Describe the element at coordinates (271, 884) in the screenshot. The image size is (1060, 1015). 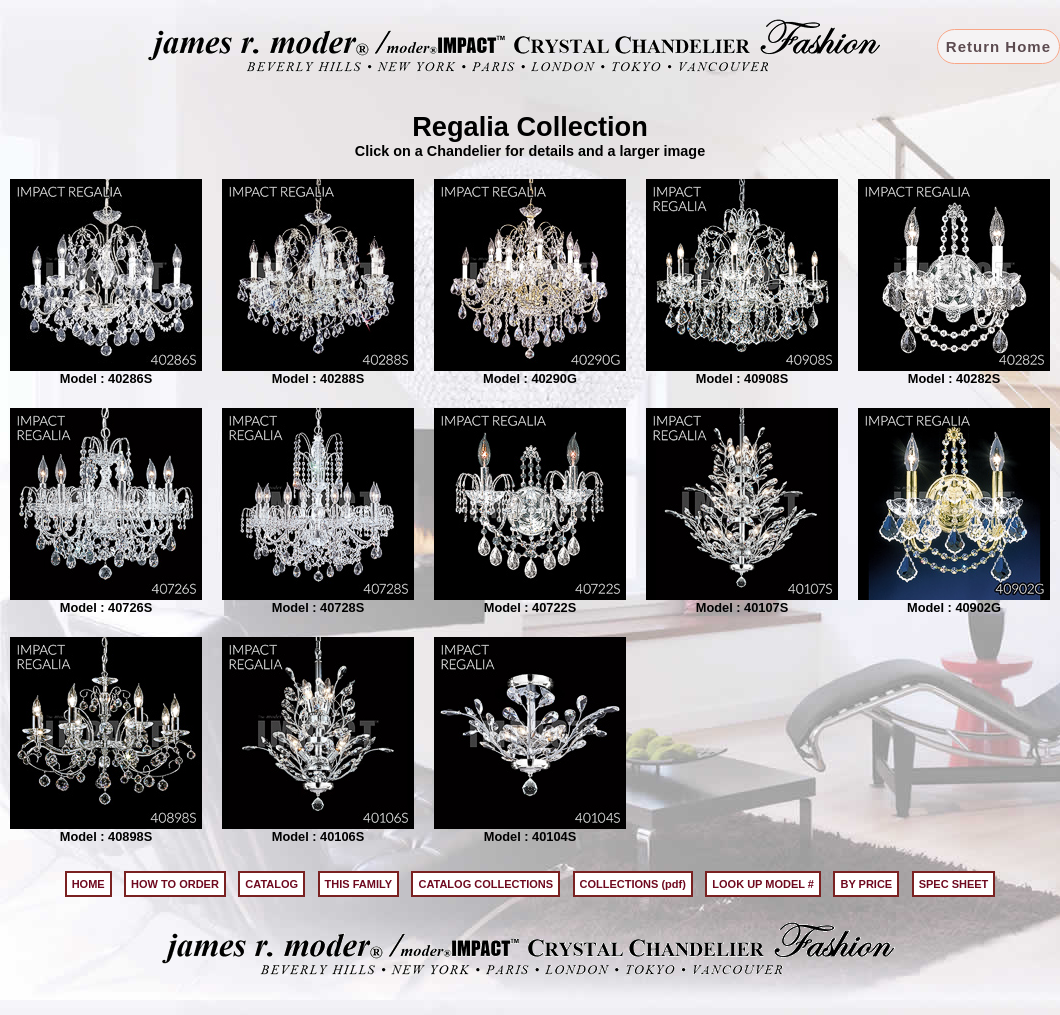
I see `CATALOG` at that location.